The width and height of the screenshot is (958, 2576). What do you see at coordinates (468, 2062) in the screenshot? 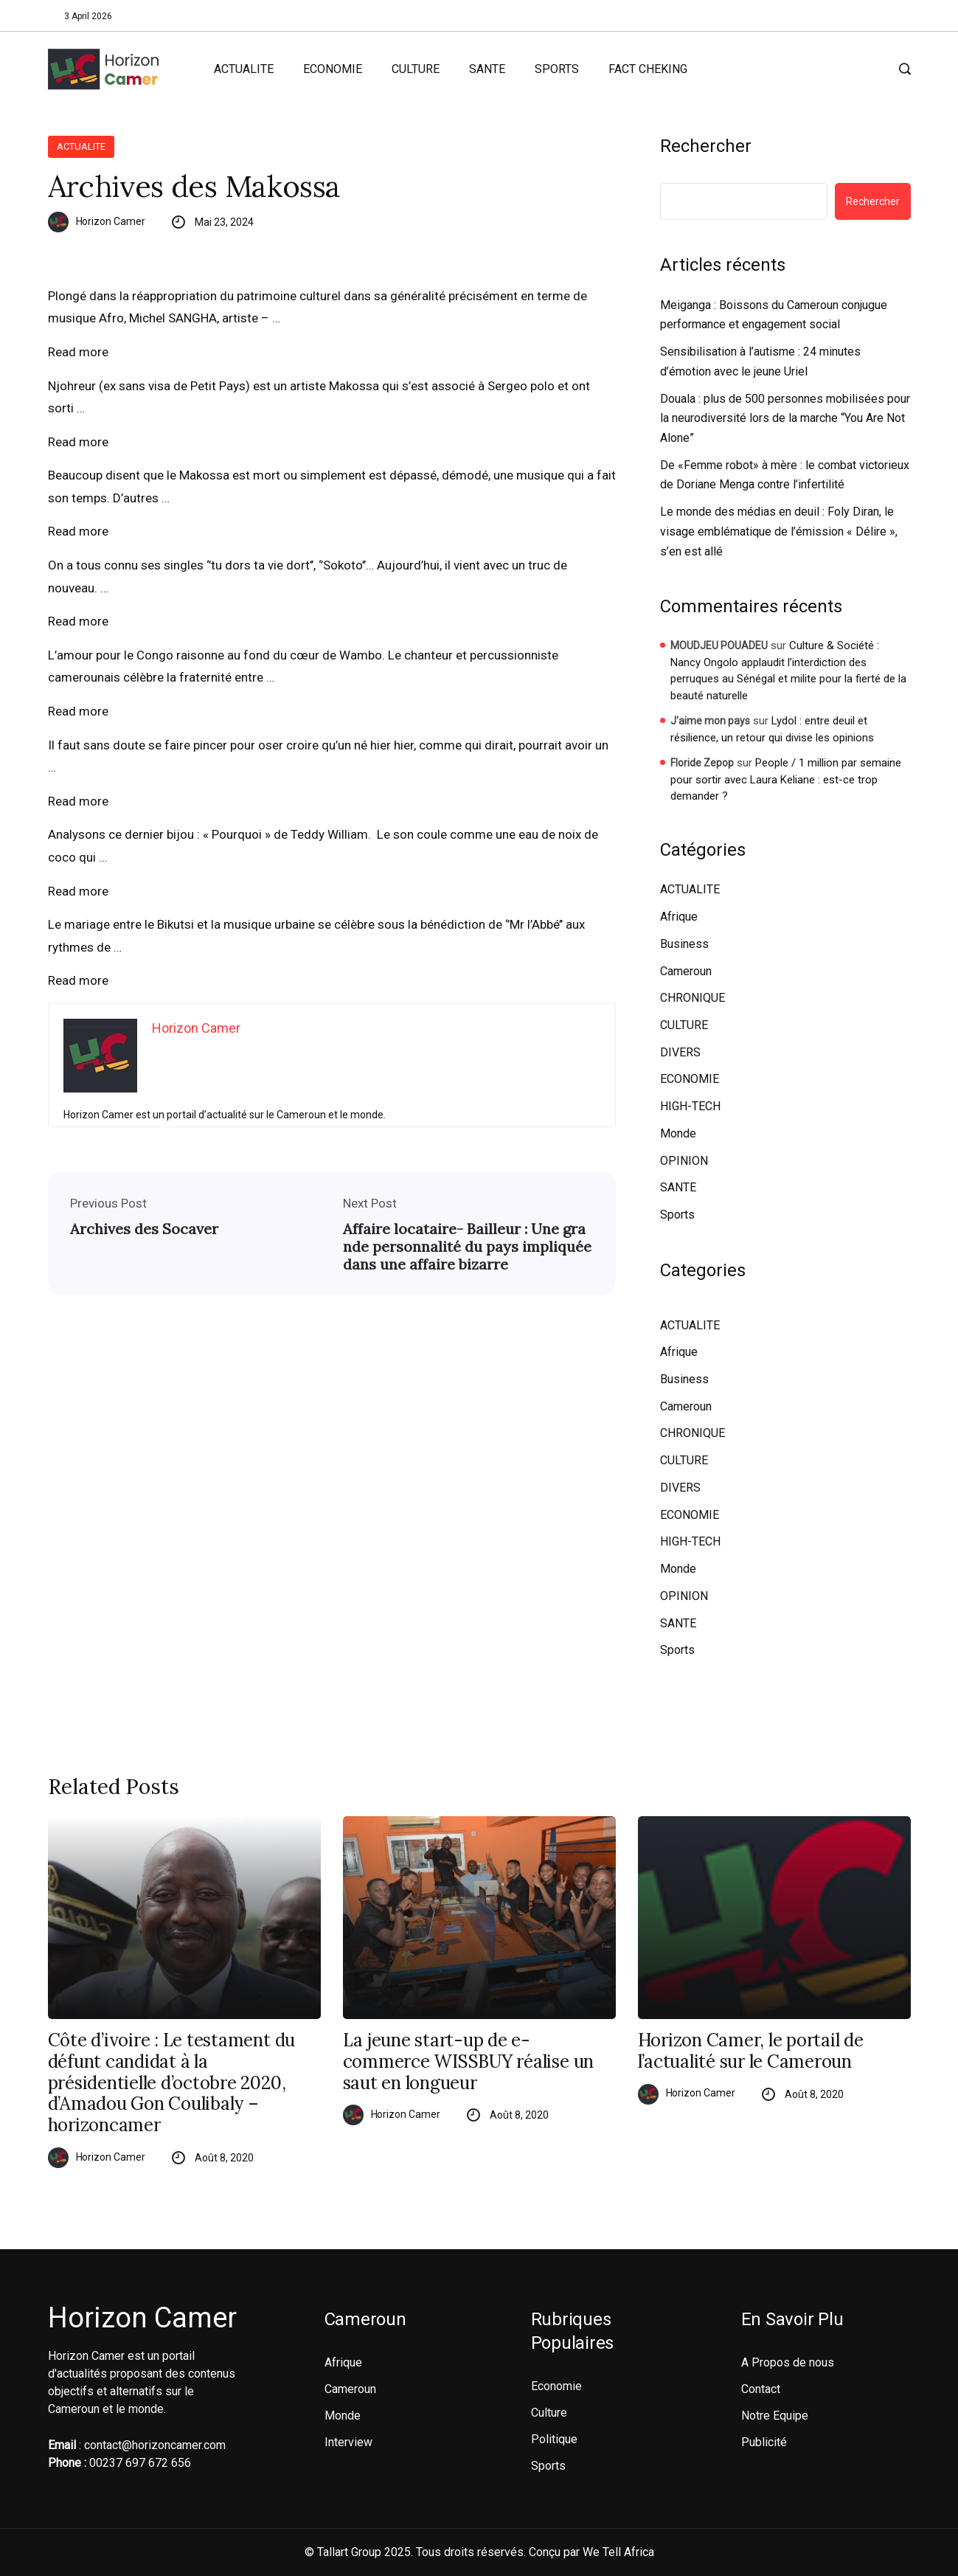
I see `La jeune start-up de e-commerce WISSBUY réalise un saut en longueur` at bounding box center [468, 2062].